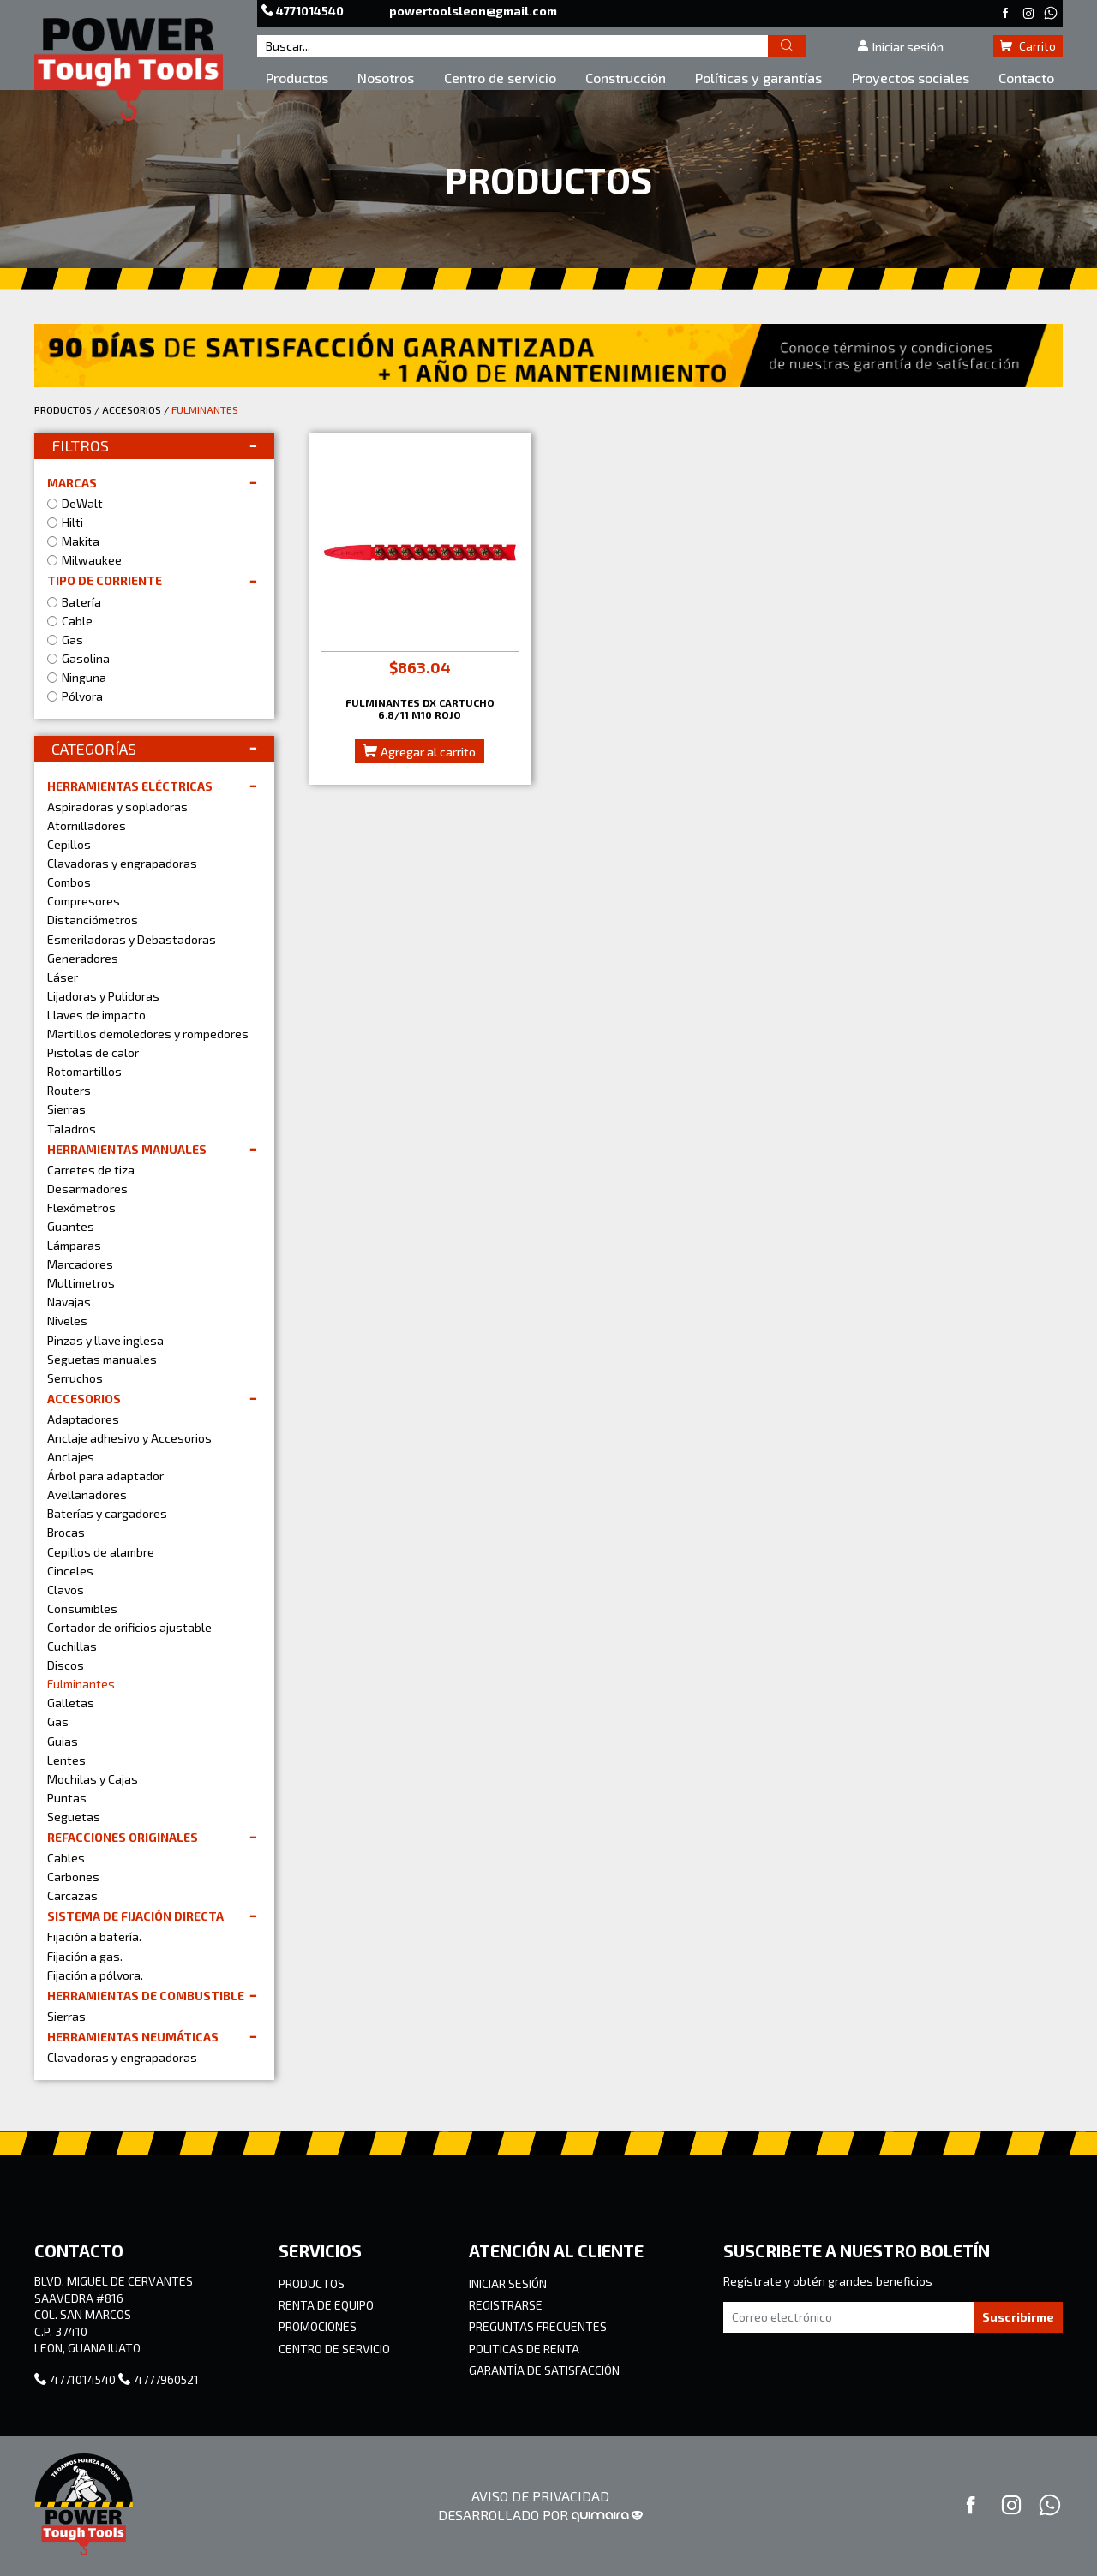 This screenshot has height=2576, width=1097. Describe the element at coordinates (524, 2348) in the screenshot. I see `POLITICAS DE RENTA` at that location.